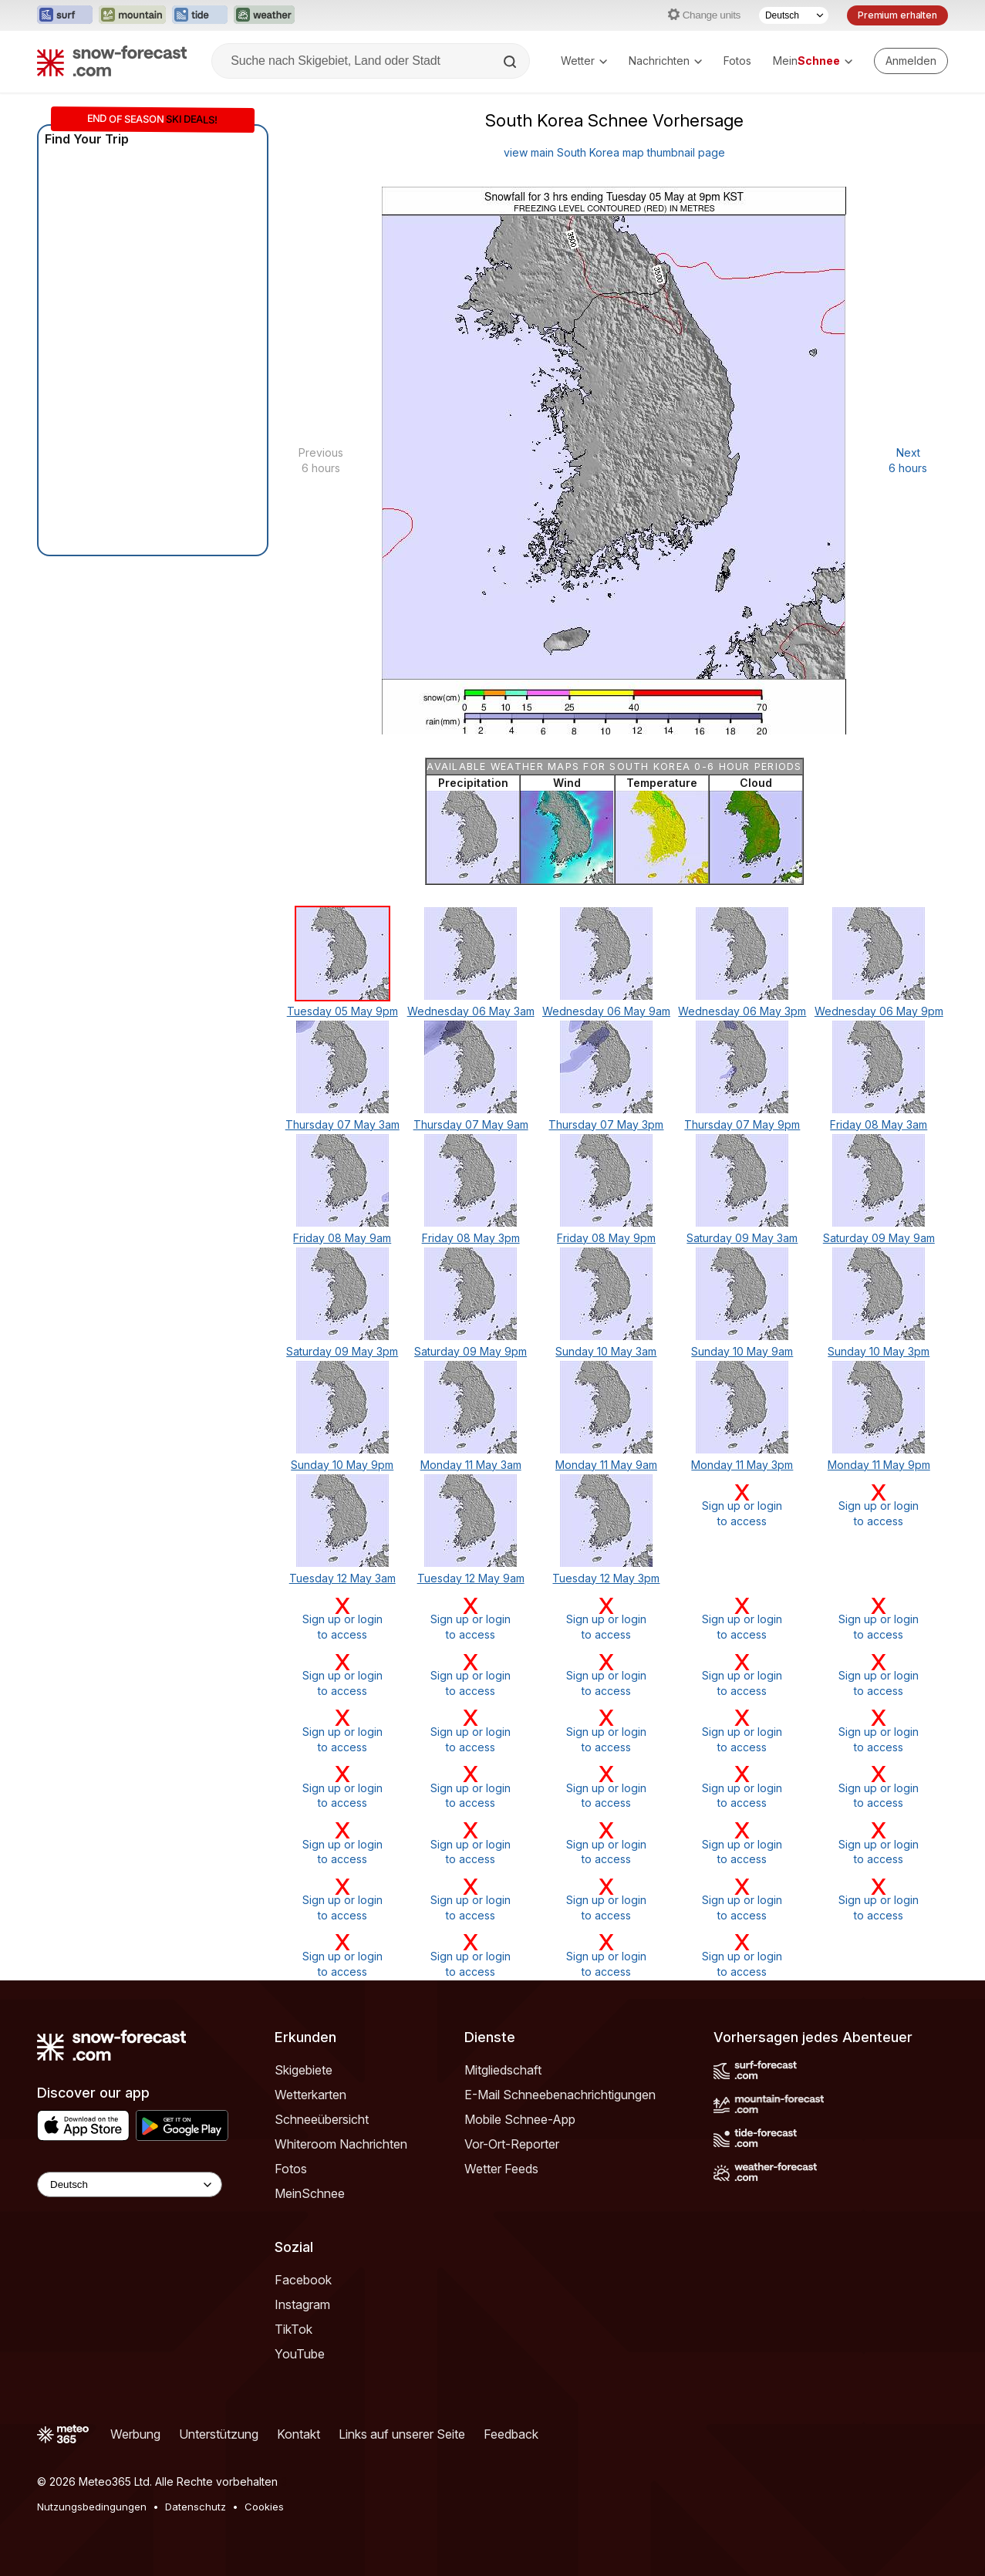 The width and height of the screenshot is (985, 2576). I want to click on [Sprache auswählen], so click(793, 15).